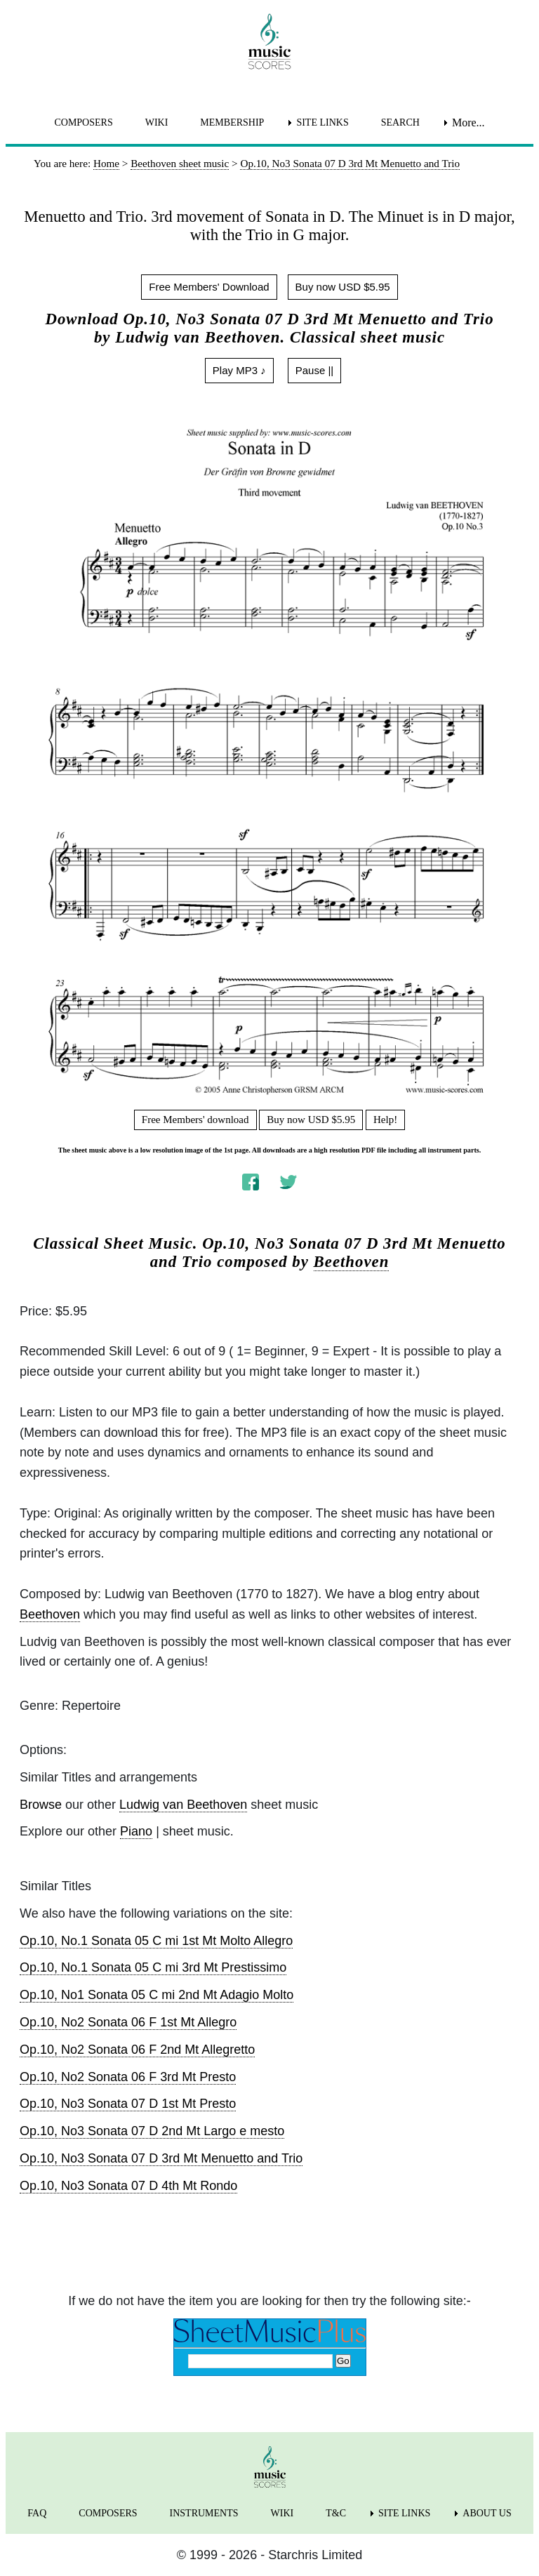  What do you see at coordinates (137, 2050) in the screenshot?
I see `Op.10, No2 Sonata 06 F 2nd Mt Allegretto` at bounding box center [137, 2050].